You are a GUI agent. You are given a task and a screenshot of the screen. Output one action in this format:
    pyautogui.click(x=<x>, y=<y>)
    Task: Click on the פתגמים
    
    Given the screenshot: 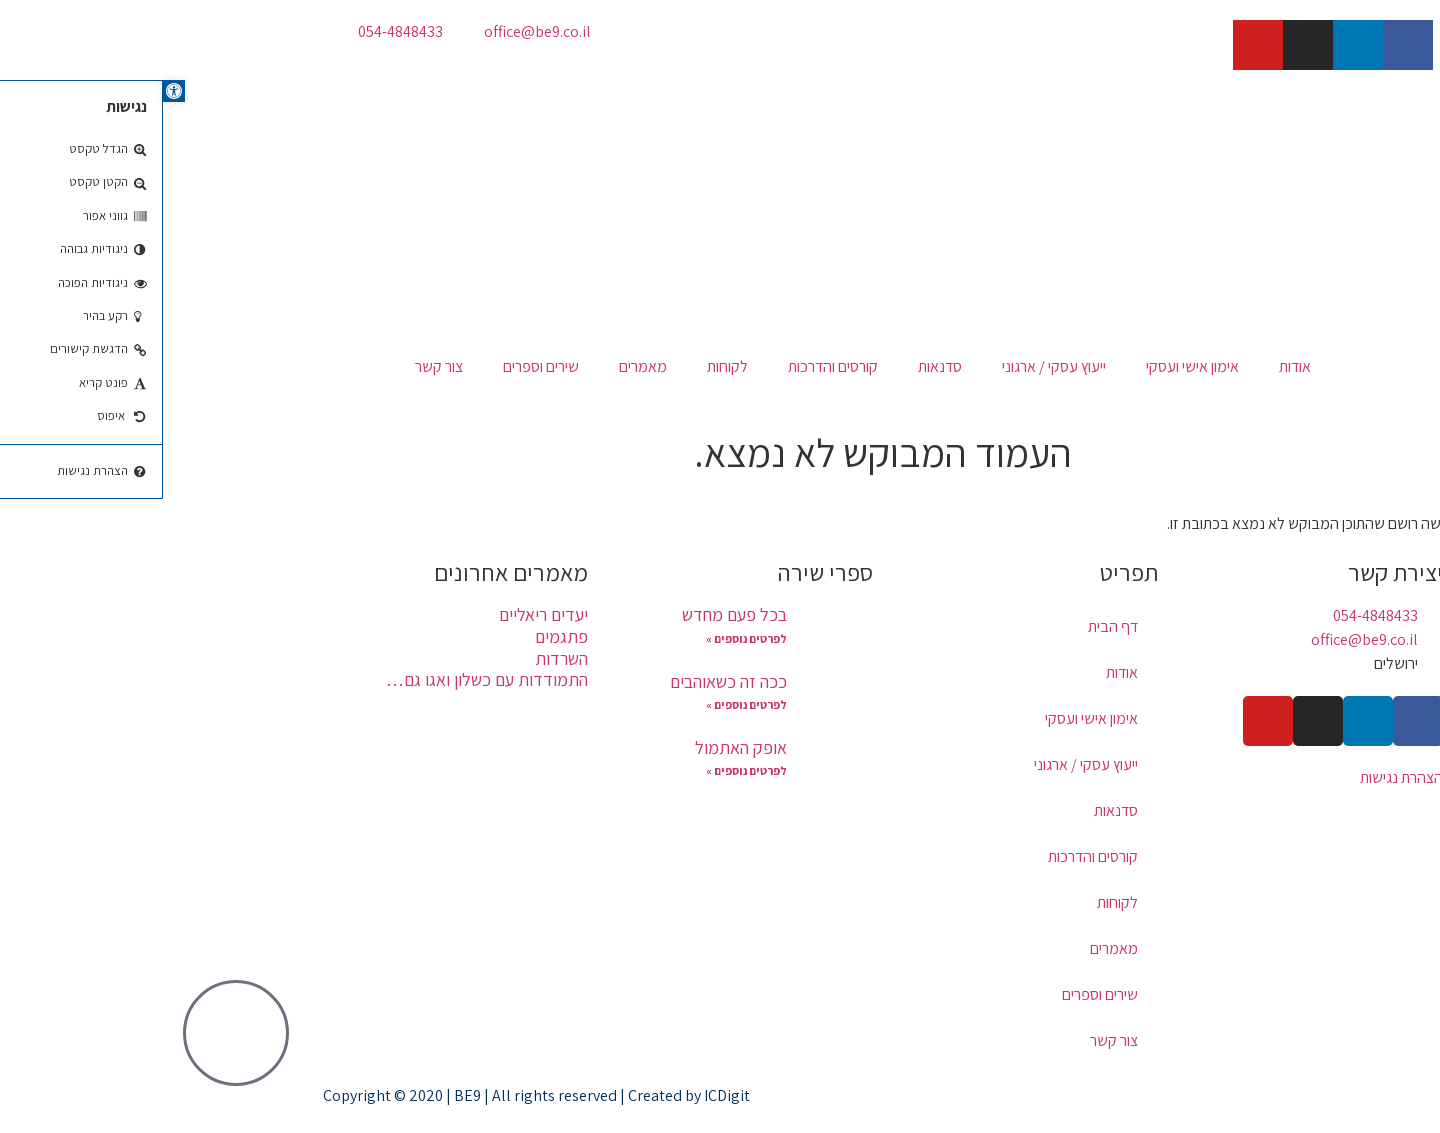 What is the action you would take?
    pyautogui.click(x=398, y=636)
    